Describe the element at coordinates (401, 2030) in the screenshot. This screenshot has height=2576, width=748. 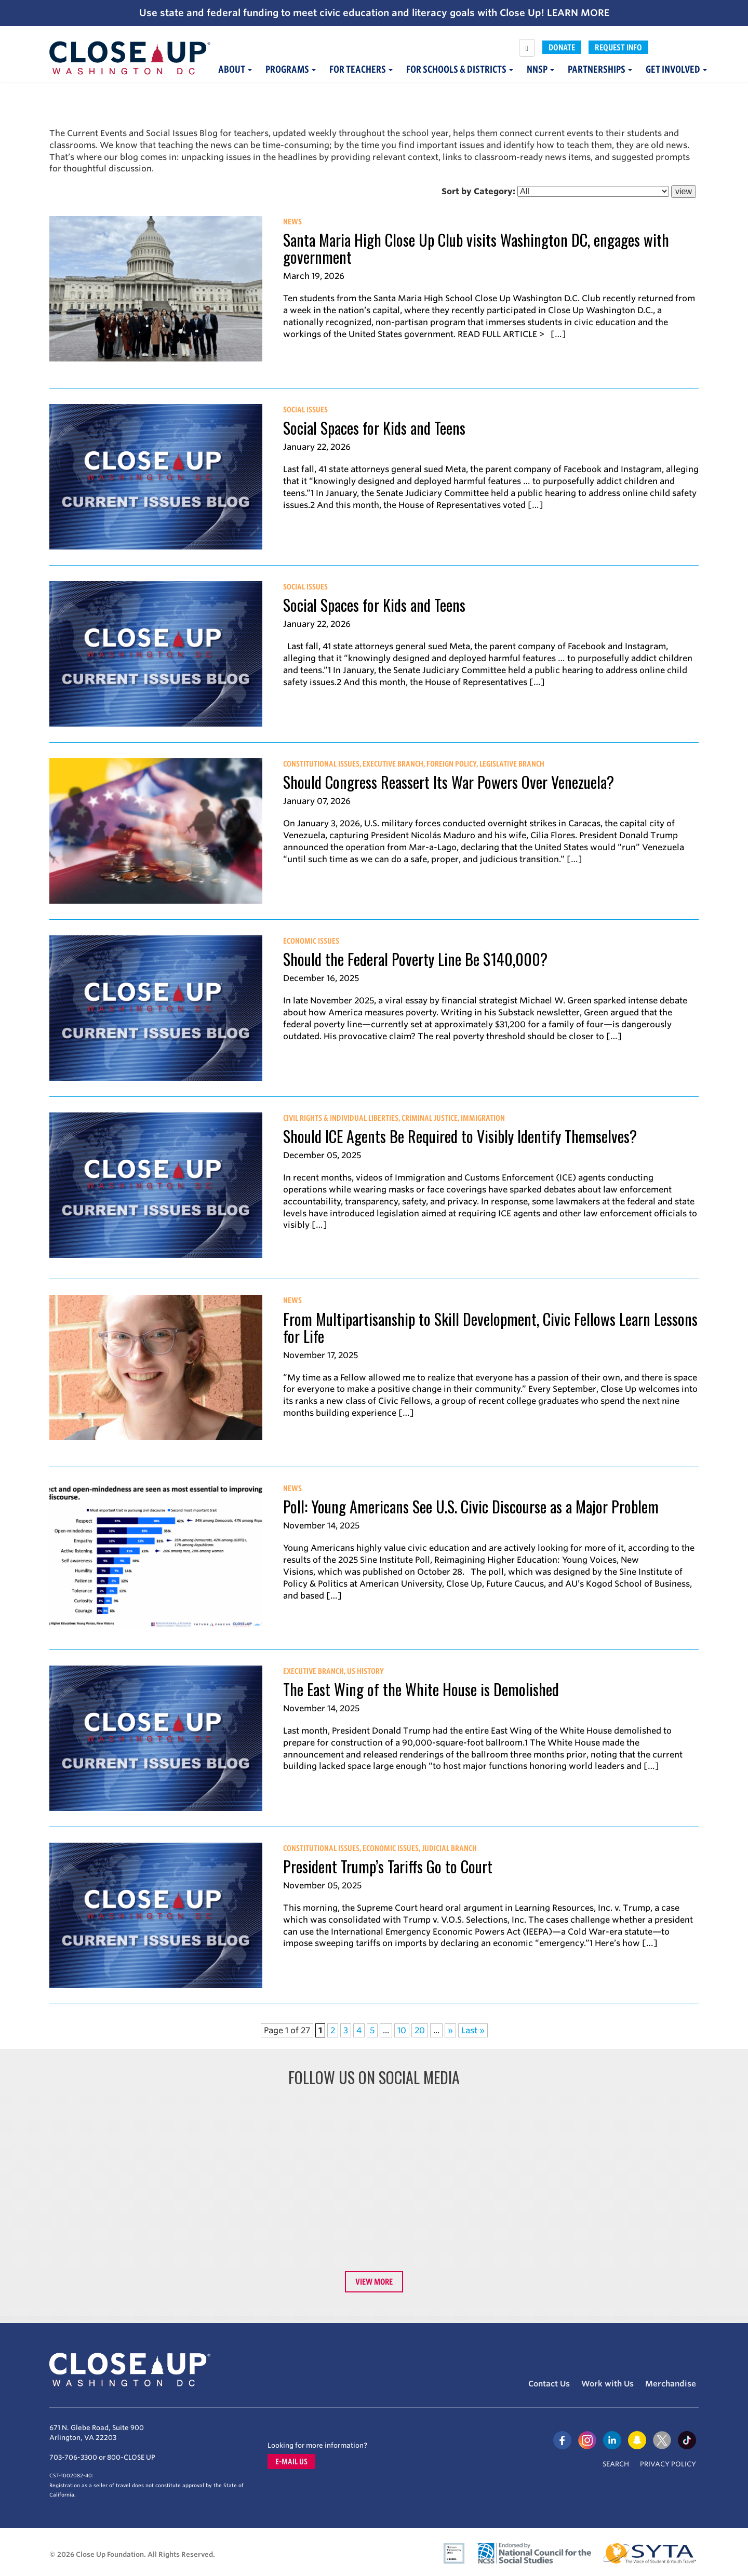
I see `10` at that location.